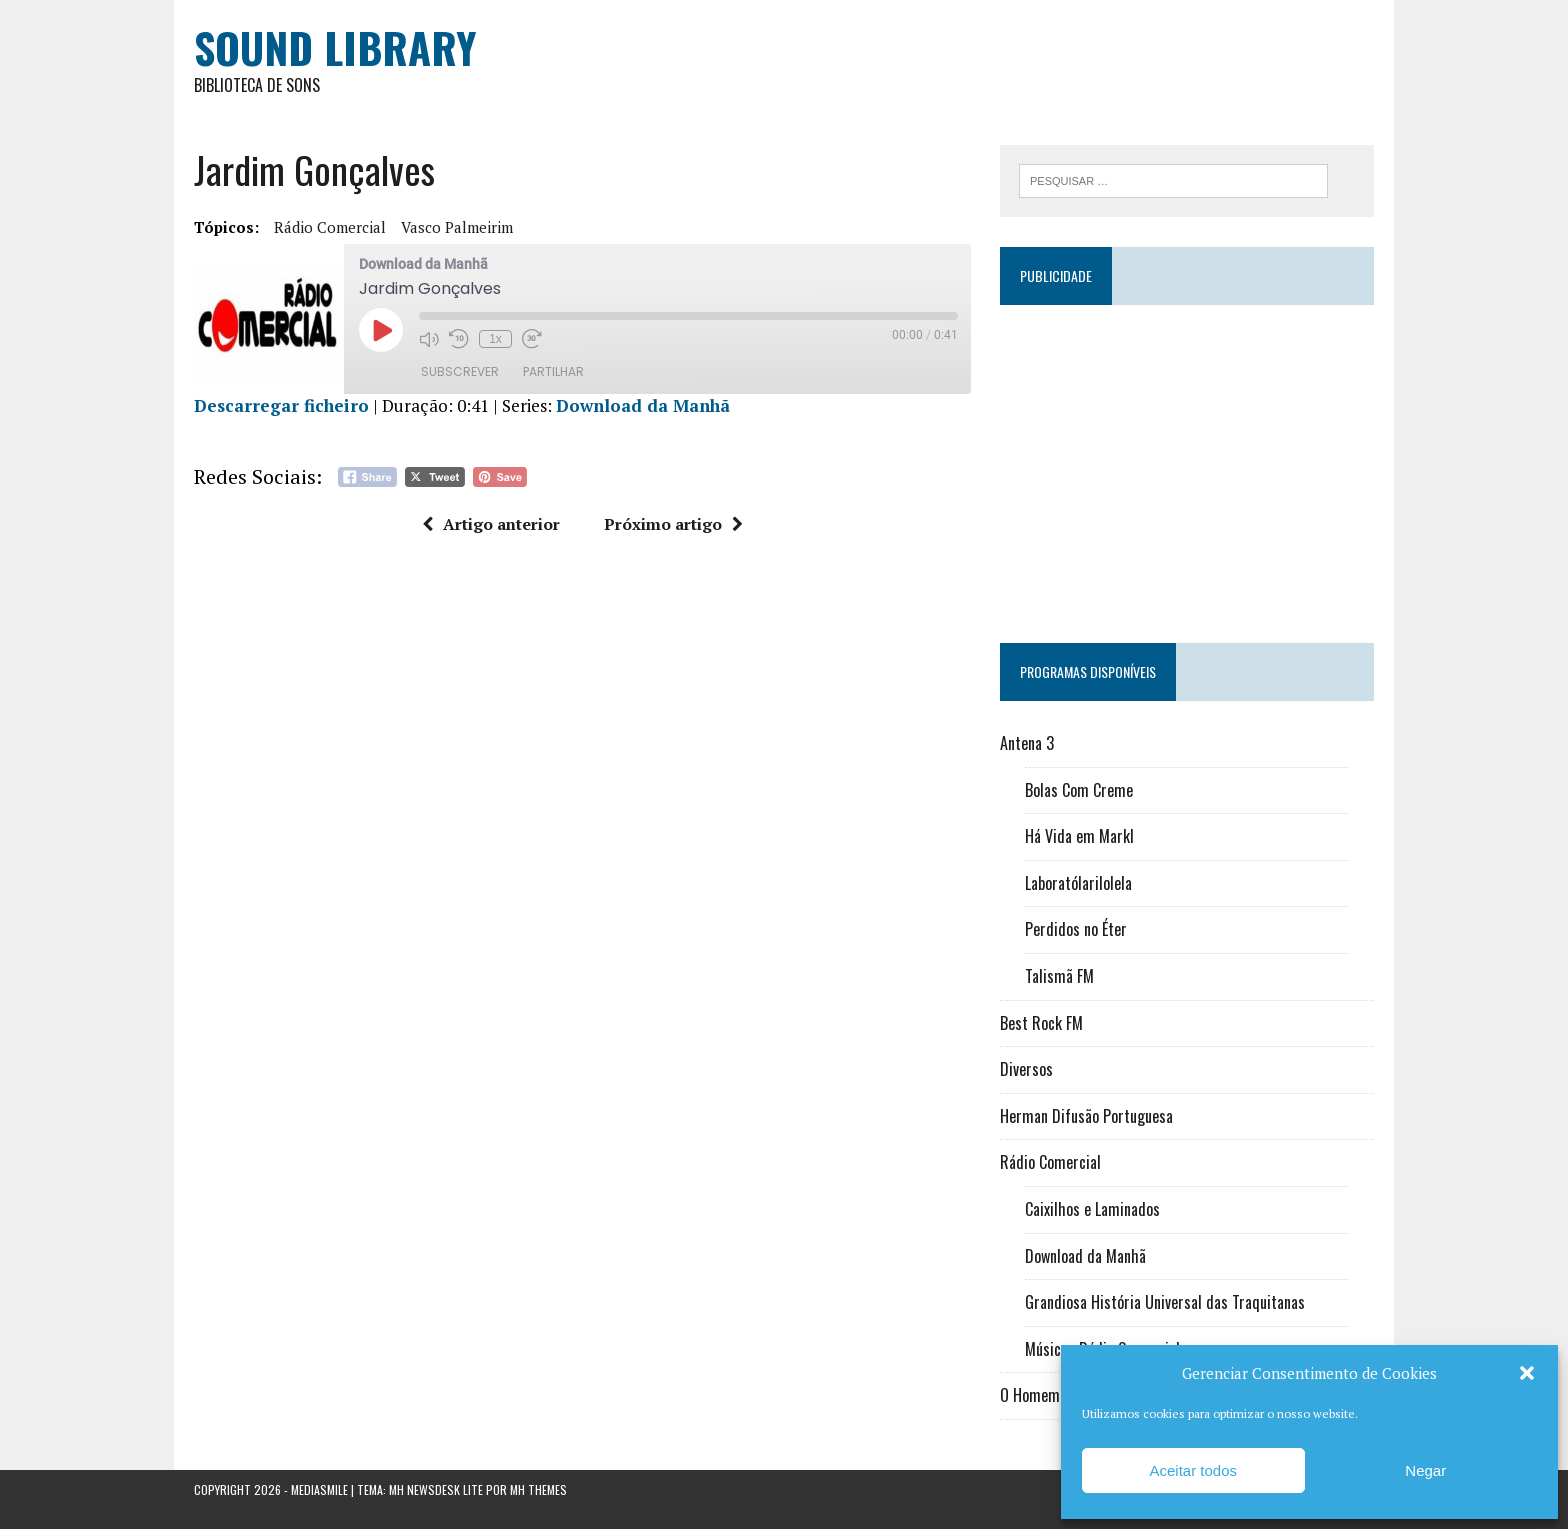 The height and width of the screenshot is (1529, 1568). I want to click on [Advertisement], so click(1187, 465).